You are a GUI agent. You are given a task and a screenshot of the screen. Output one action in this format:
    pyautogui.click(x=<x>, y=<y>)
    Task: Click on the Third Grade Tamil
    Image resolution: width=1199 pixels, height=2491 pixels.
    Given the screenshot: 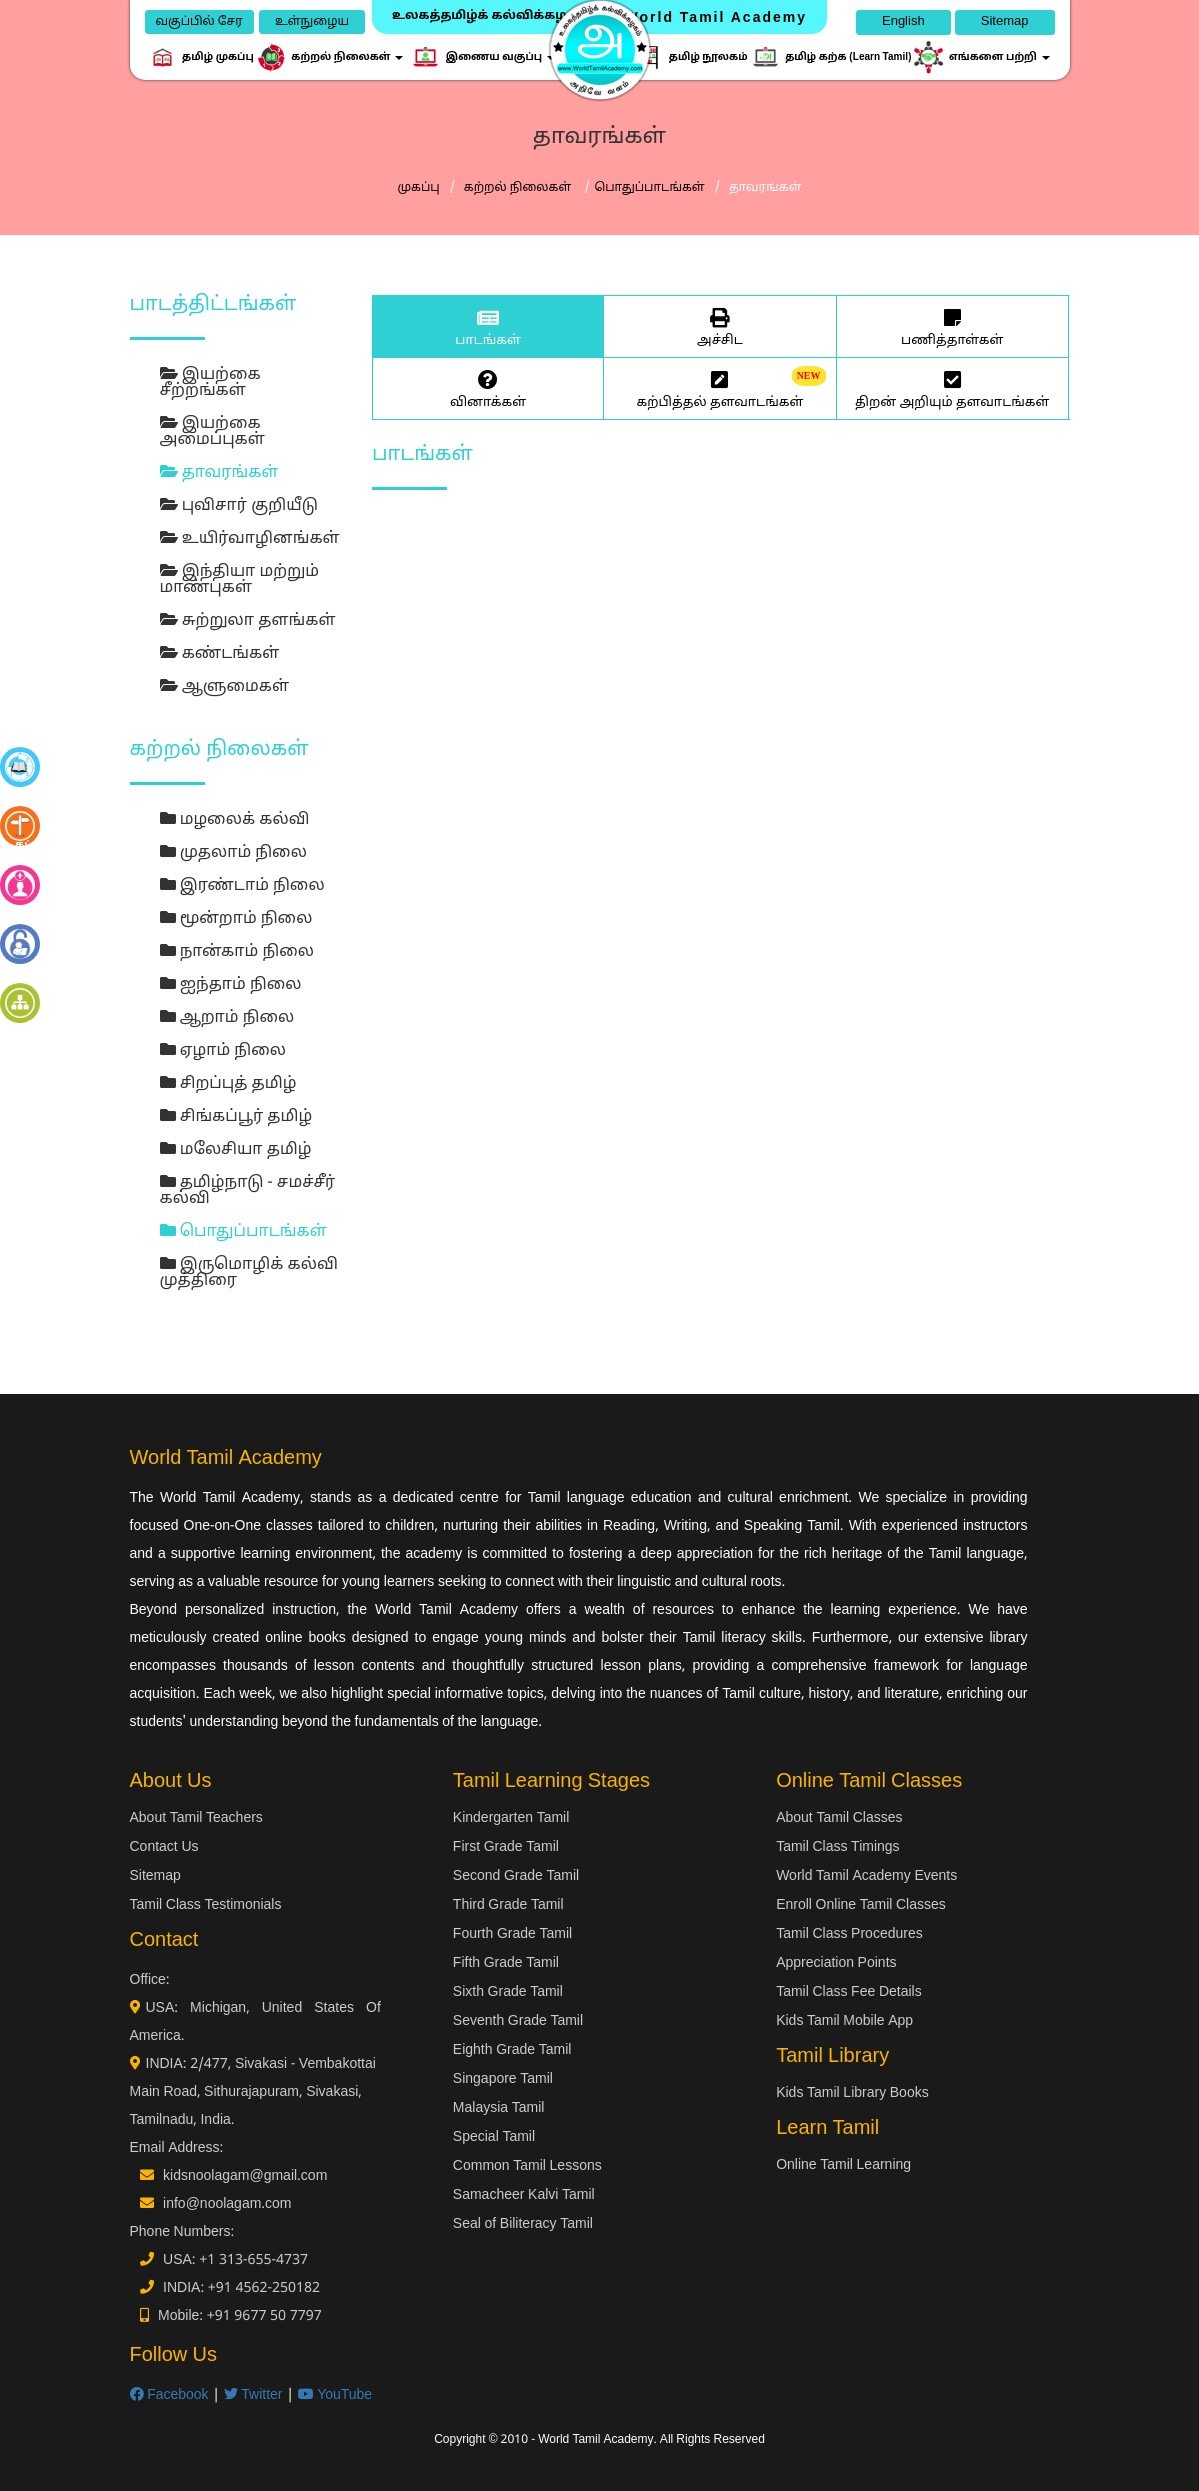 What is the action you would take?
    pyautogui.click(x=508, y=1905)
    